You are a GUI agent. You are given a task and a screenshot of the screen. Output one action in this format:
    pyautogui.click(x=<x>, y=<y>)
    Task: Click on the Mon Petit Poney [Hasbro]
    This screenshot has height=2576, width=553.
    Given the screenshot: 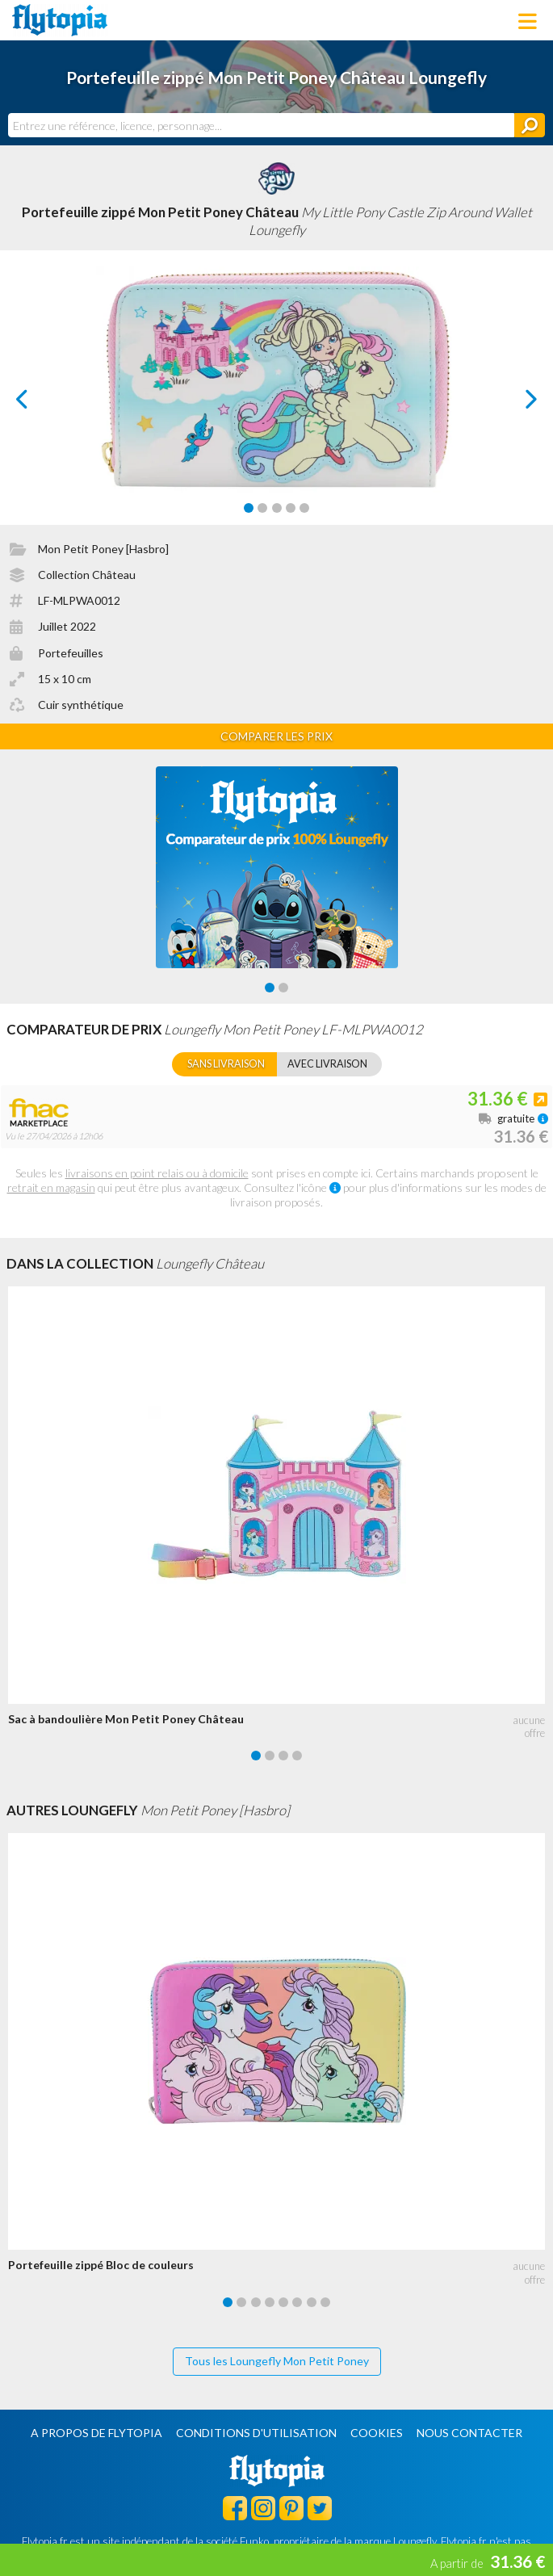 What is the action you would take?
    pyautogui.click(x=103, y=549)
    